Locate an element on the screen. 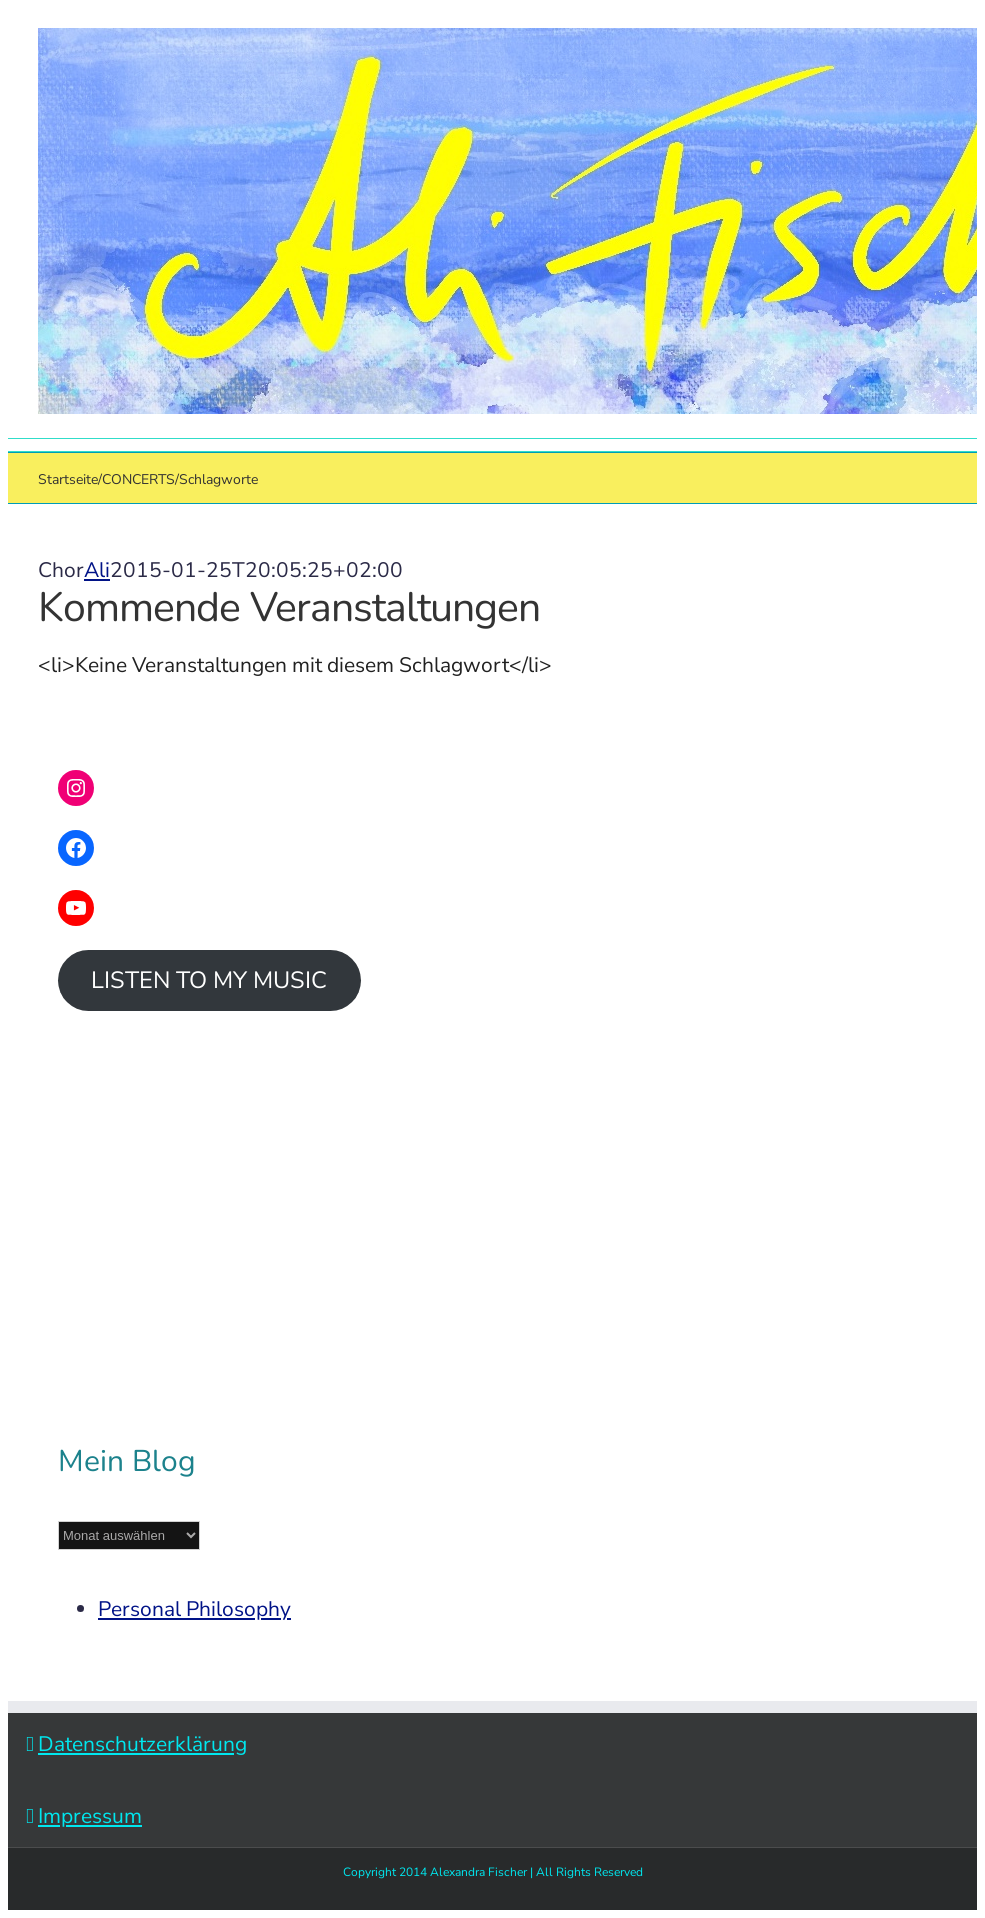 Image resolution: width=985 pixels, height=1918 pixels. Datenschutzerklärung is located at coordinates (142, 1744).